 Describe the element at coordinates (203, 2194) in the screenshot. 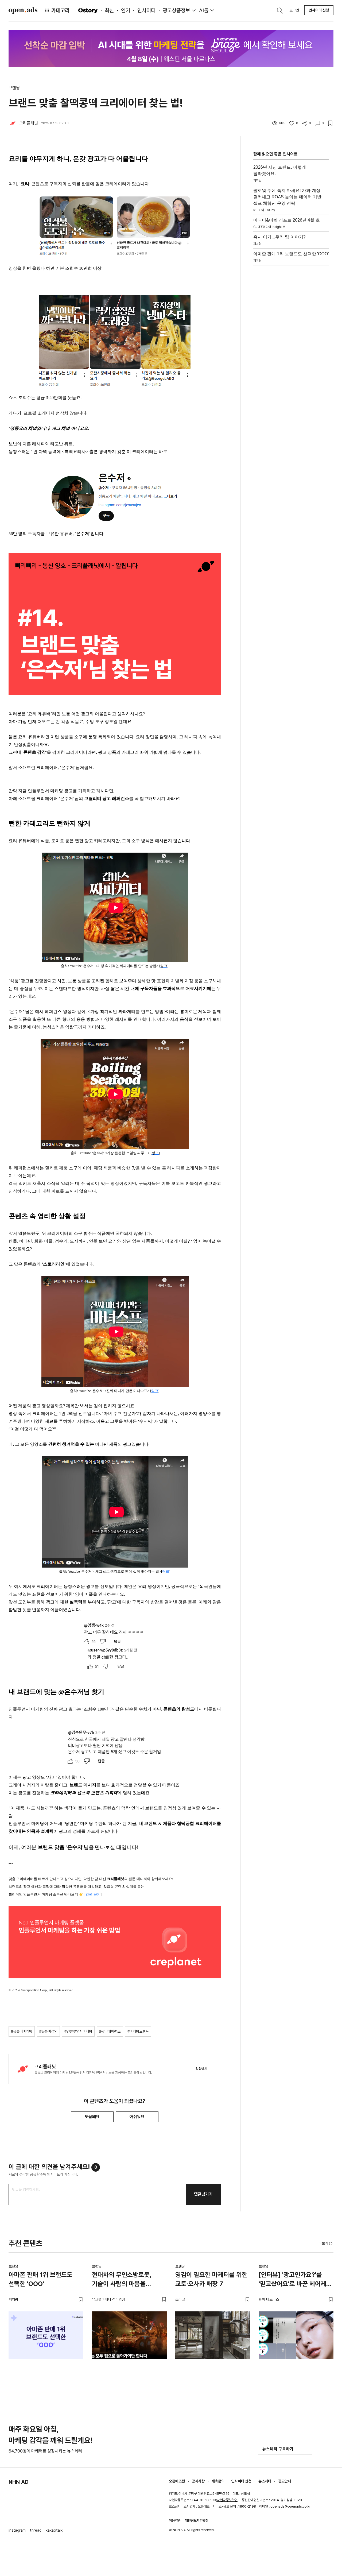

I see `댓글남기기` at that location.